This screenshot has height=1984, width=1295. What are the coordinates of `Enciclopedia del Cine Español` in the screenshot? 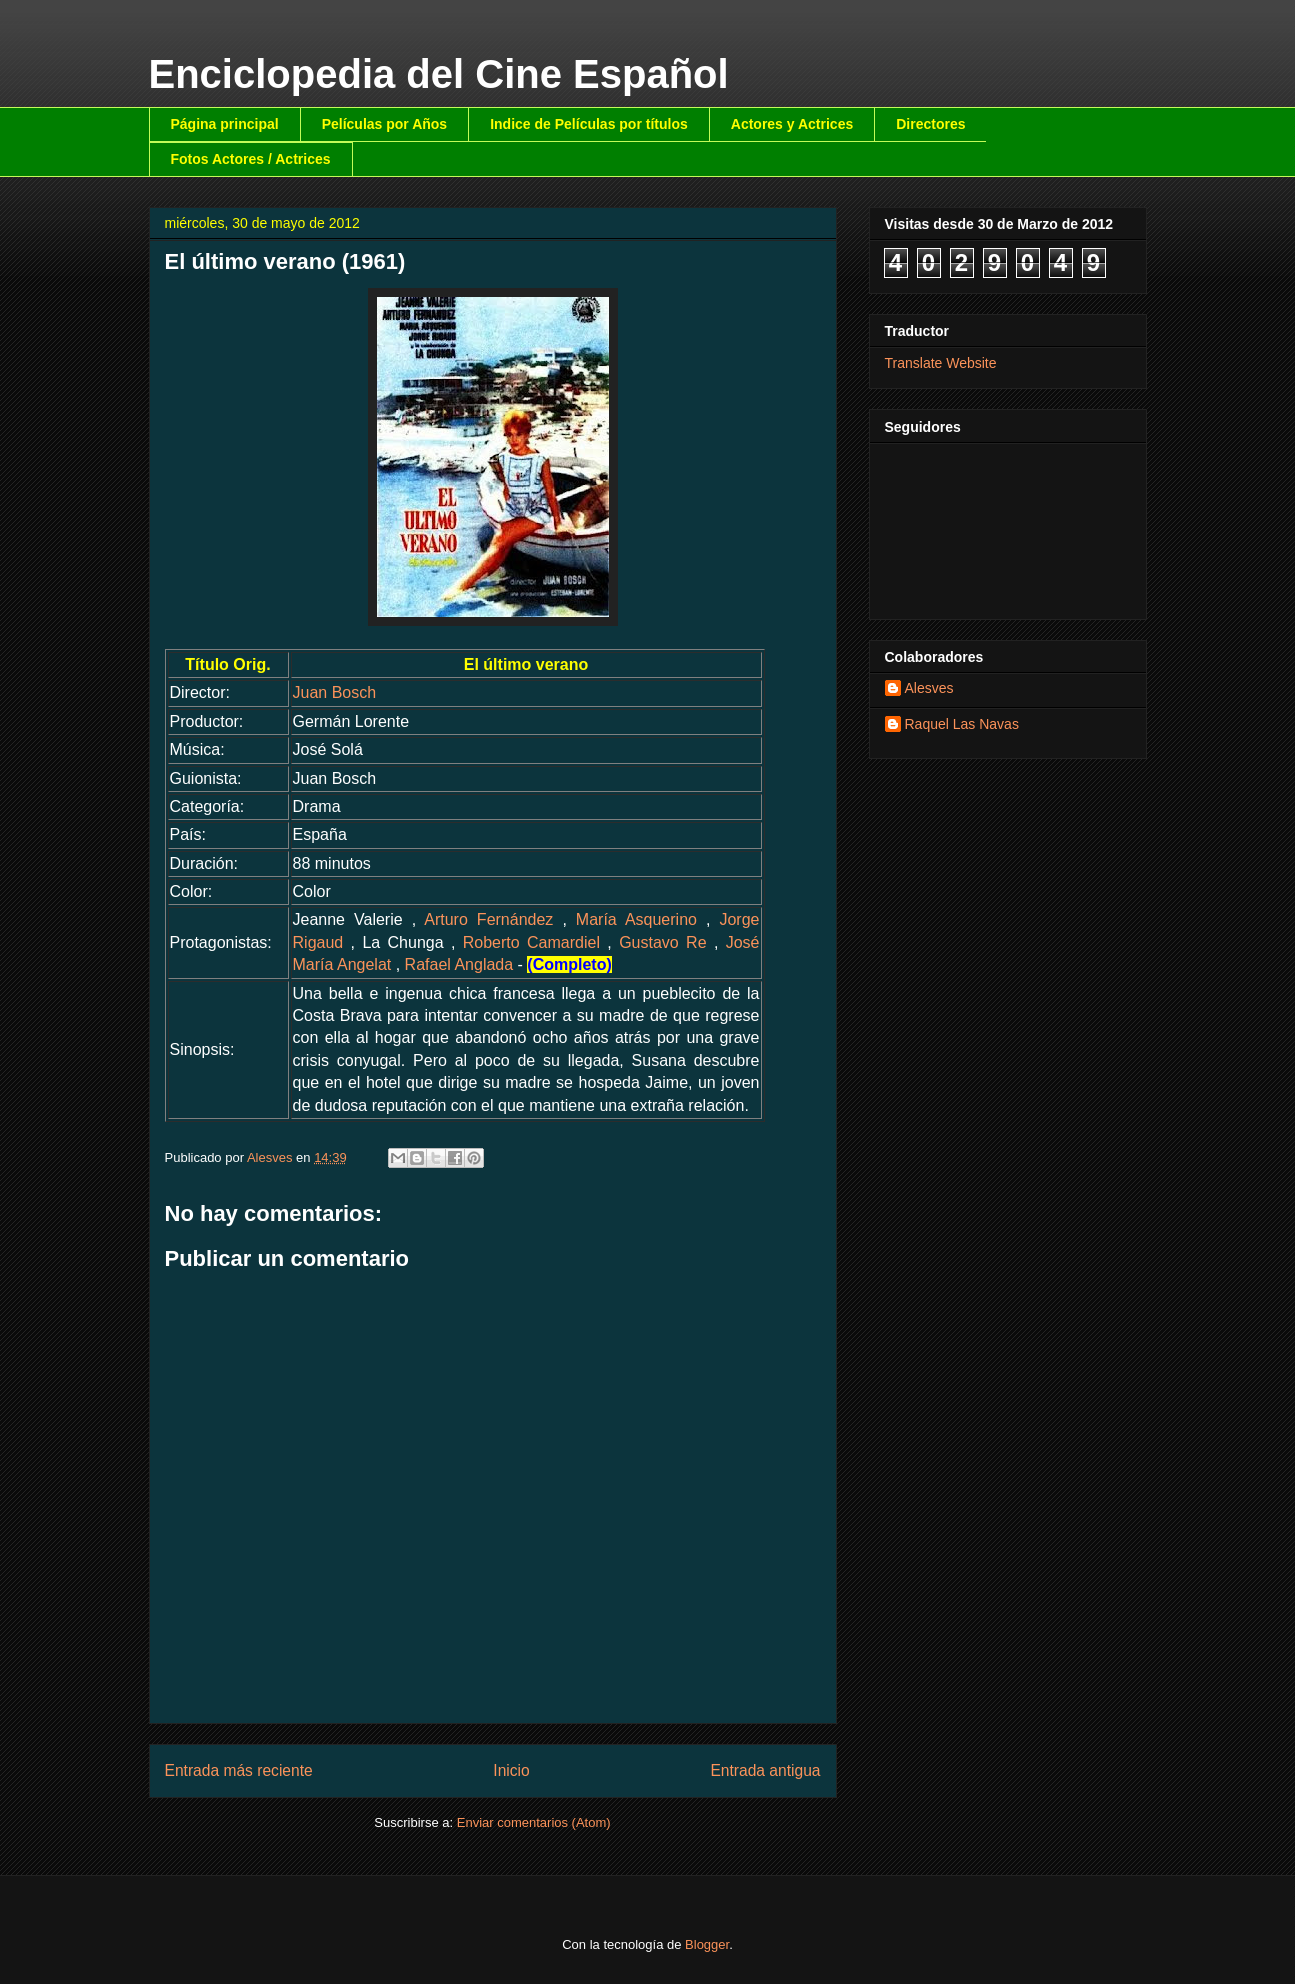 It's located at (439, 74).